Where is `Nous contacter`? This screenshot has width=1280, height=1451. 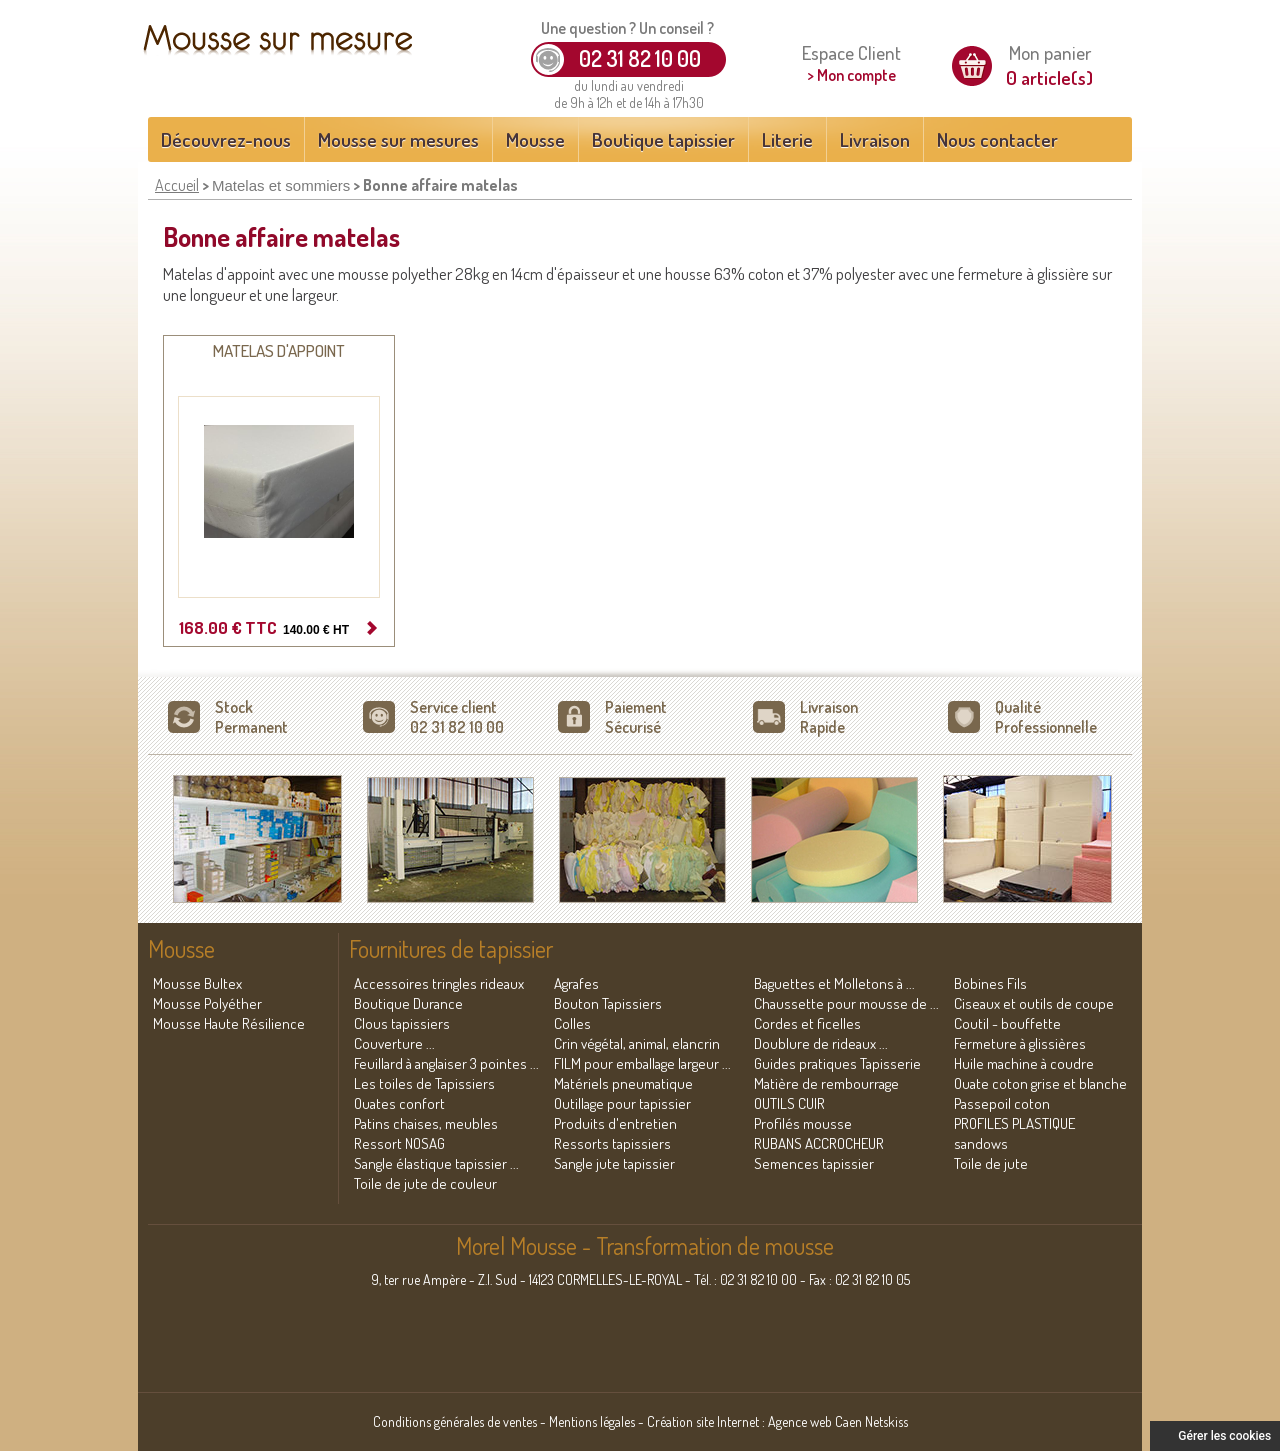 Nous contacter is located at coordinates (997, 139).